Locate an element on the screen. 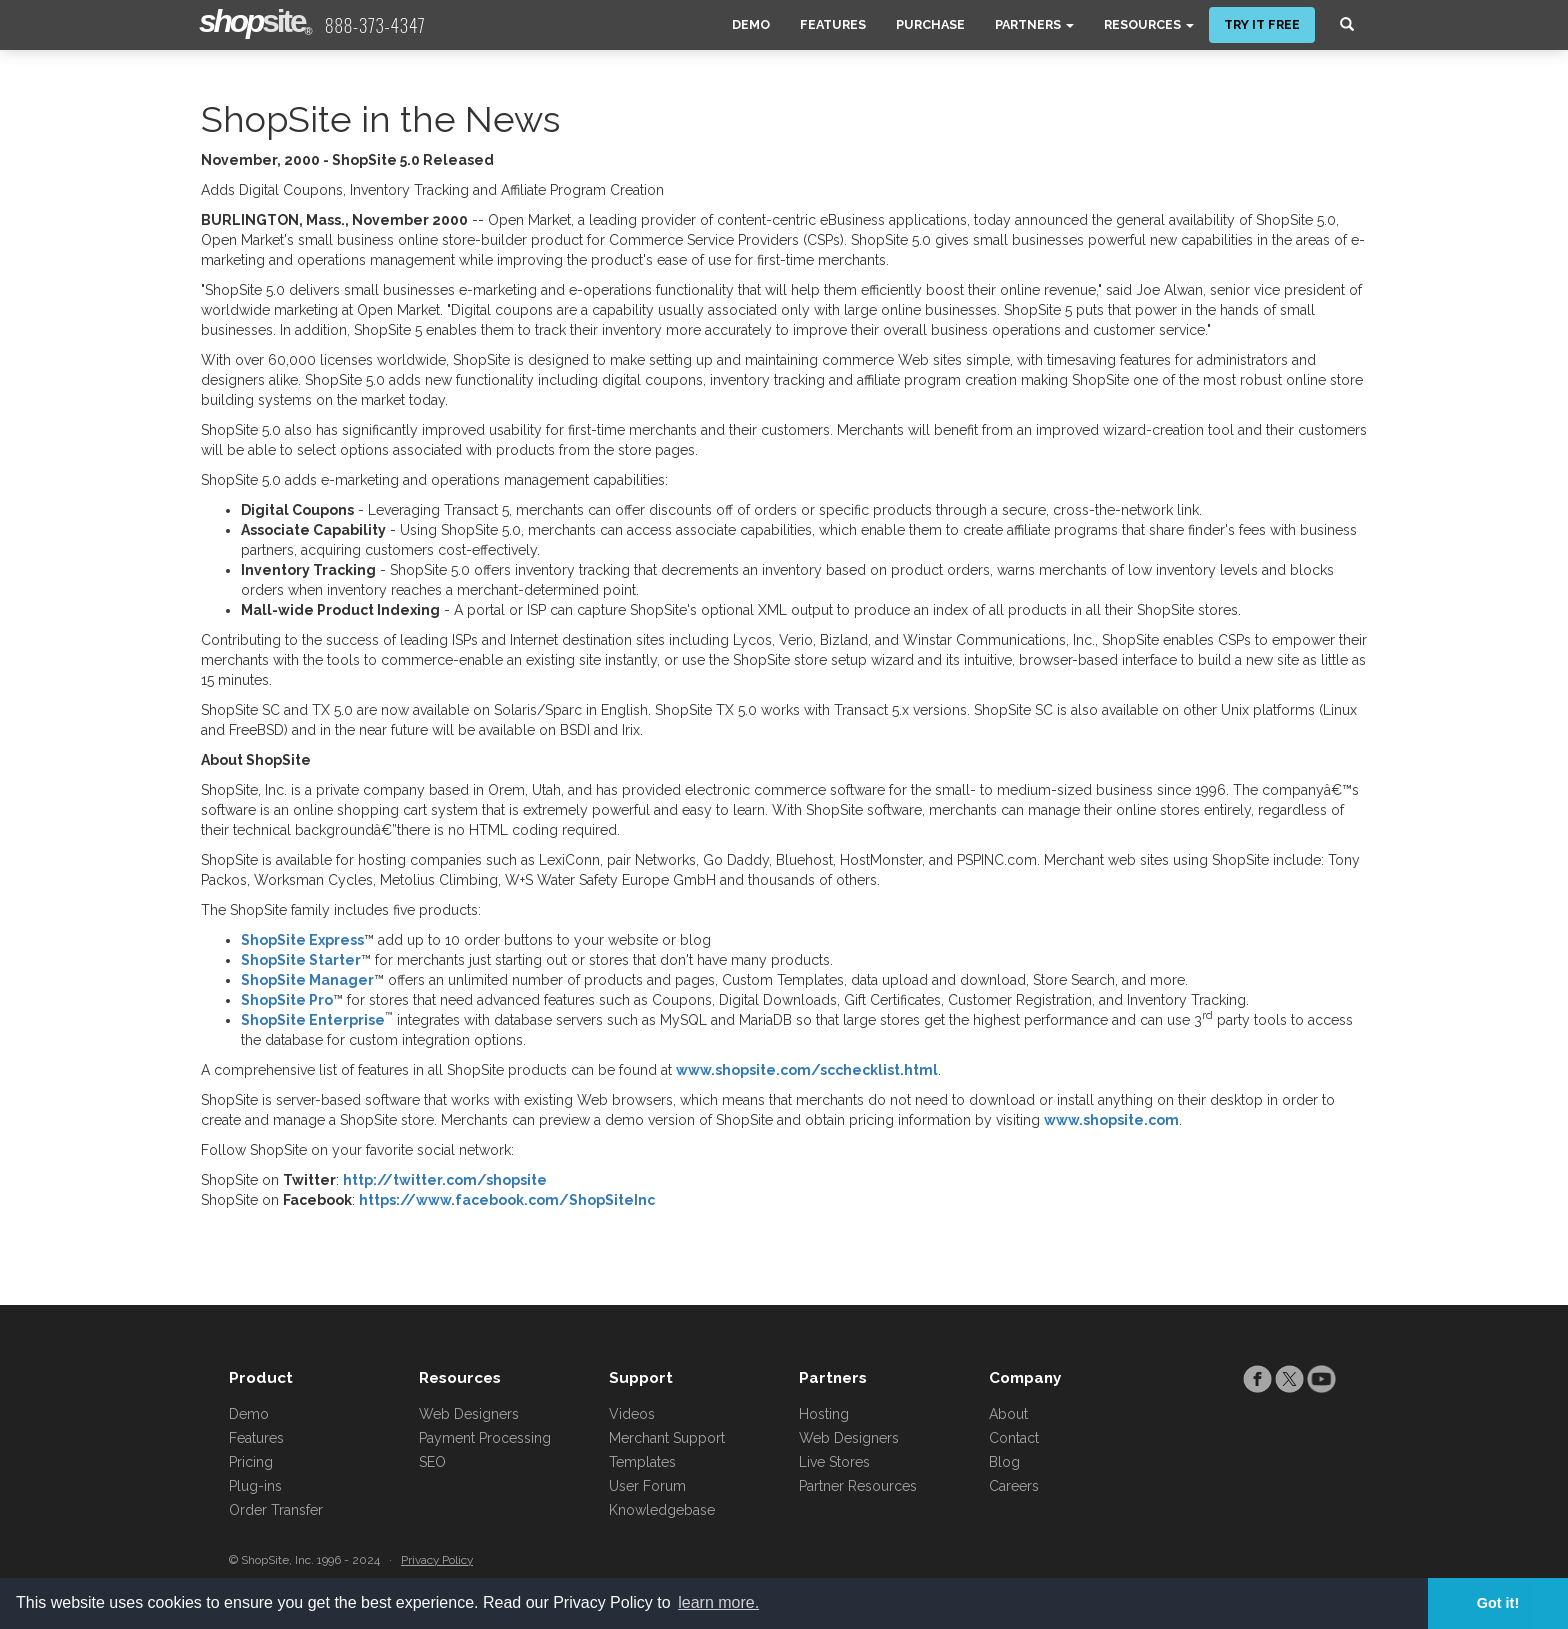  Contact is located at coordinates (1014, 1438).